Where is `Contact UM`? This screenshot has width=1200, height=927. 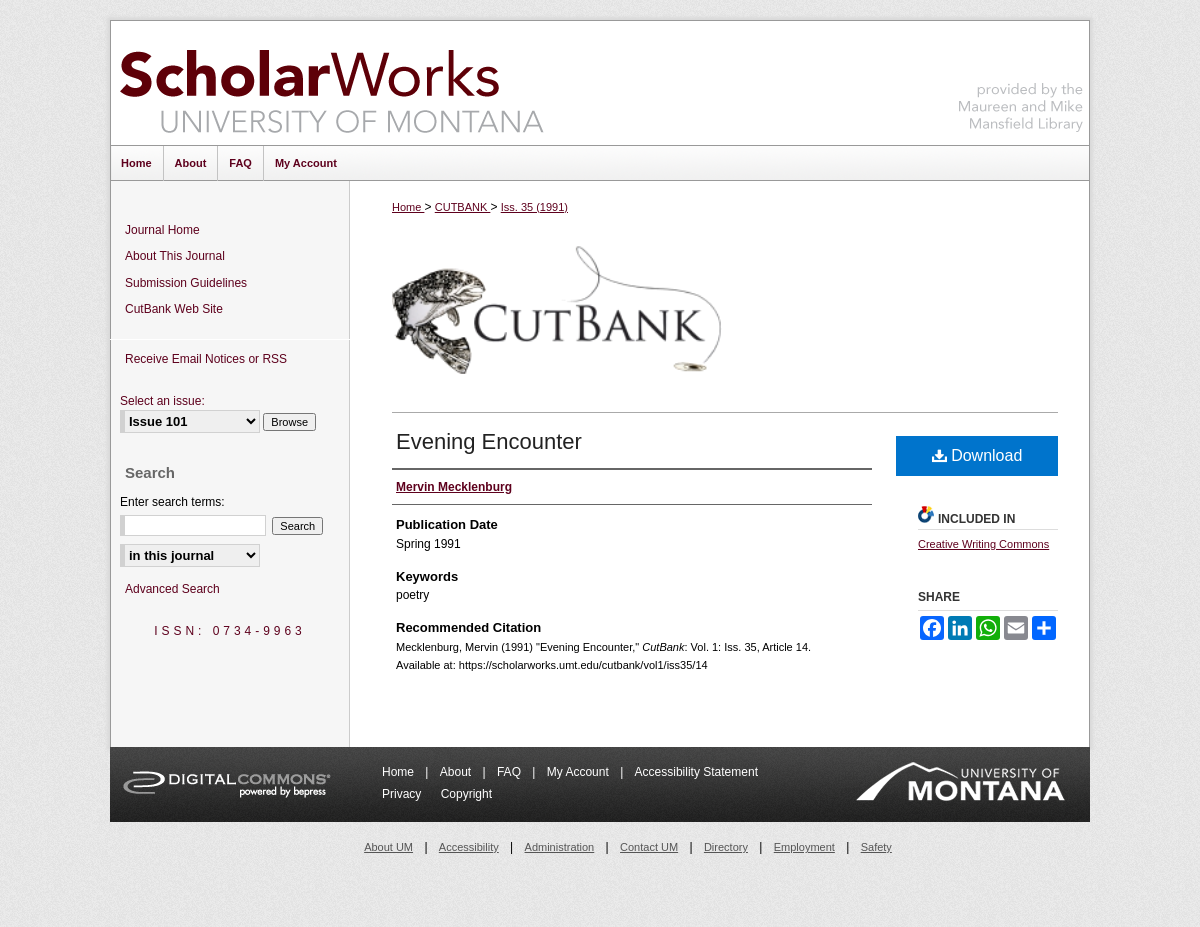
Contact UM is located at coordinates (649, 847).